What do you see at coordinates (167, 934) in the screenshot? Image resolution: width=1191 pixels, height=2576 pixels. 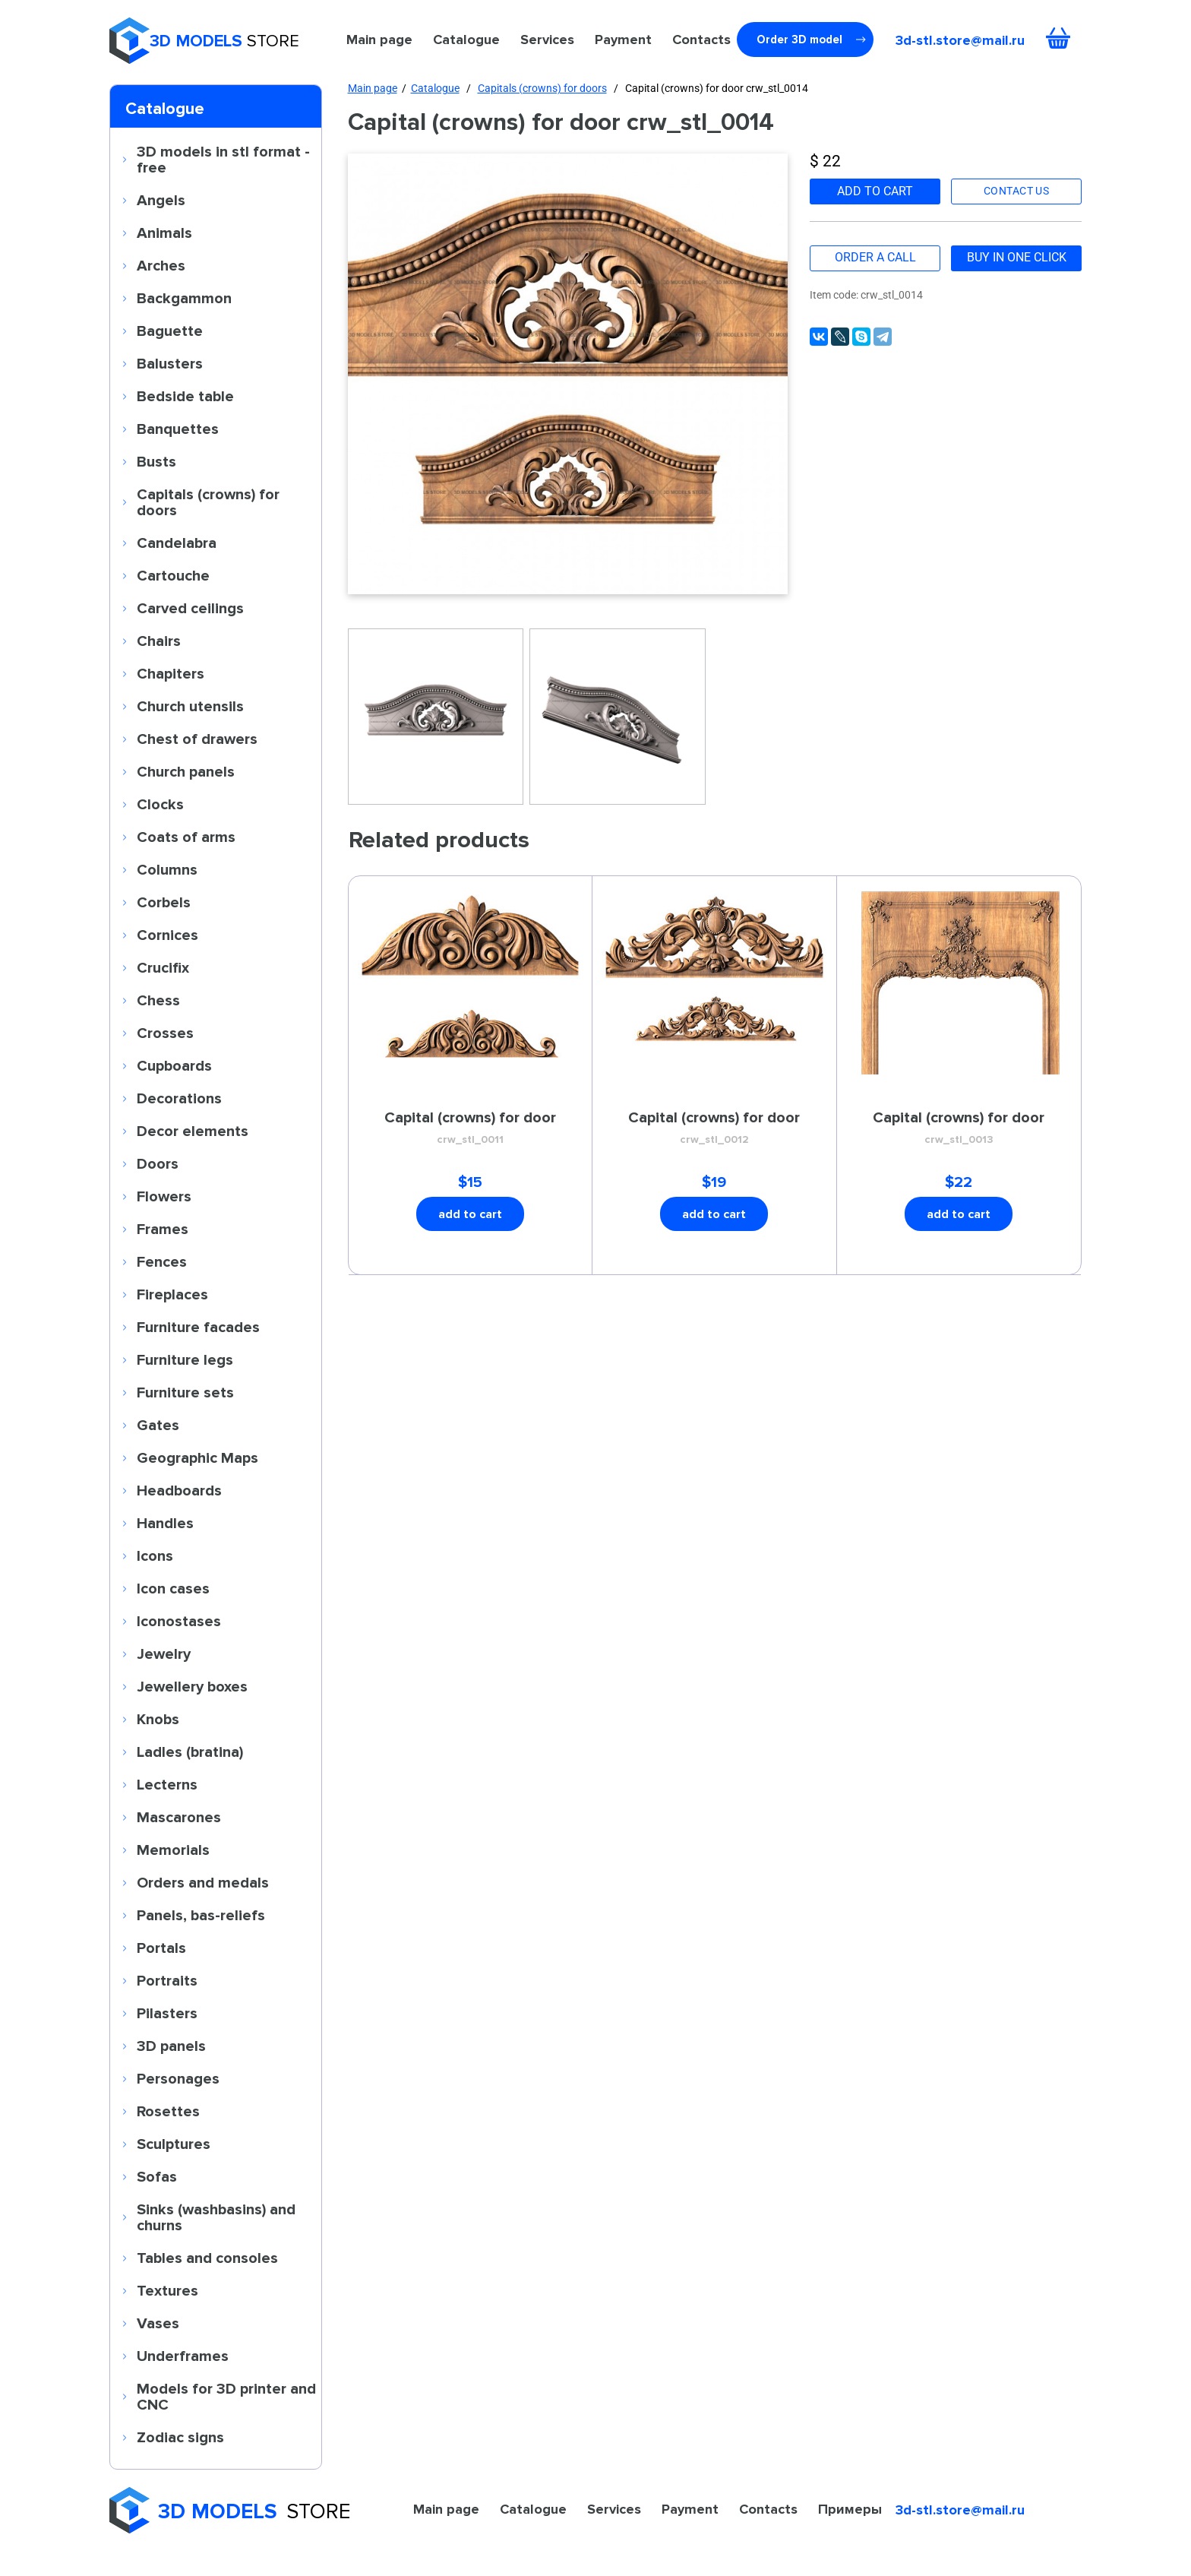 I see `Cornices` at bounding box center [167, 934].